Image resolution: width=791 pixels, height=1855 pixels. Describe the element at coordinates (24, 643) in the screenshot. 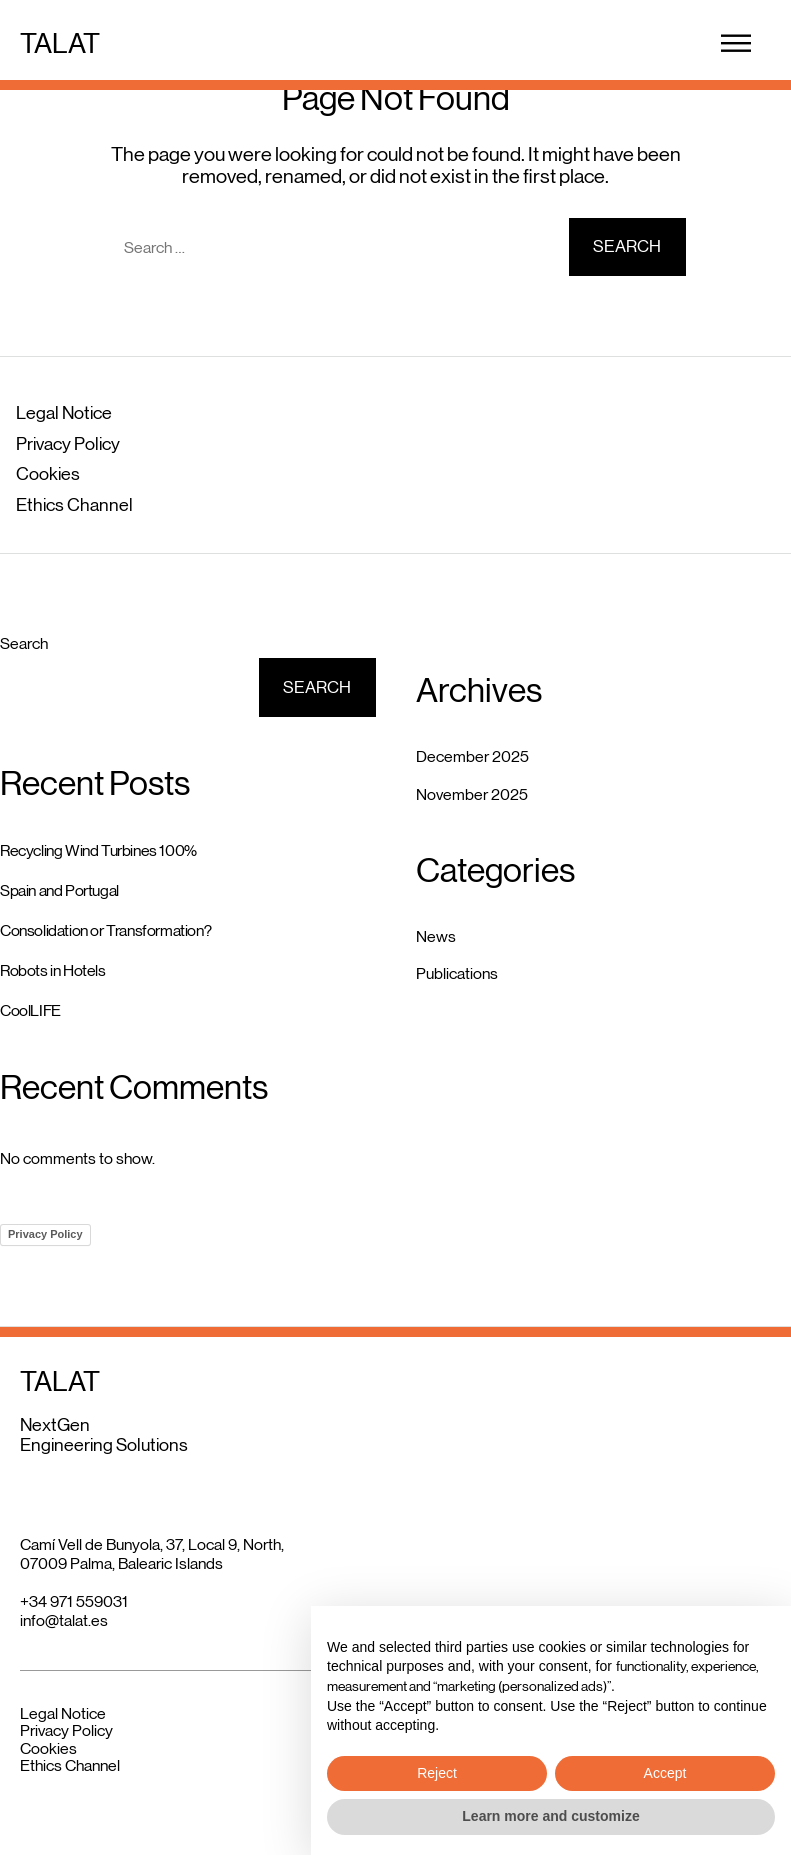

I see `Search` at that location.